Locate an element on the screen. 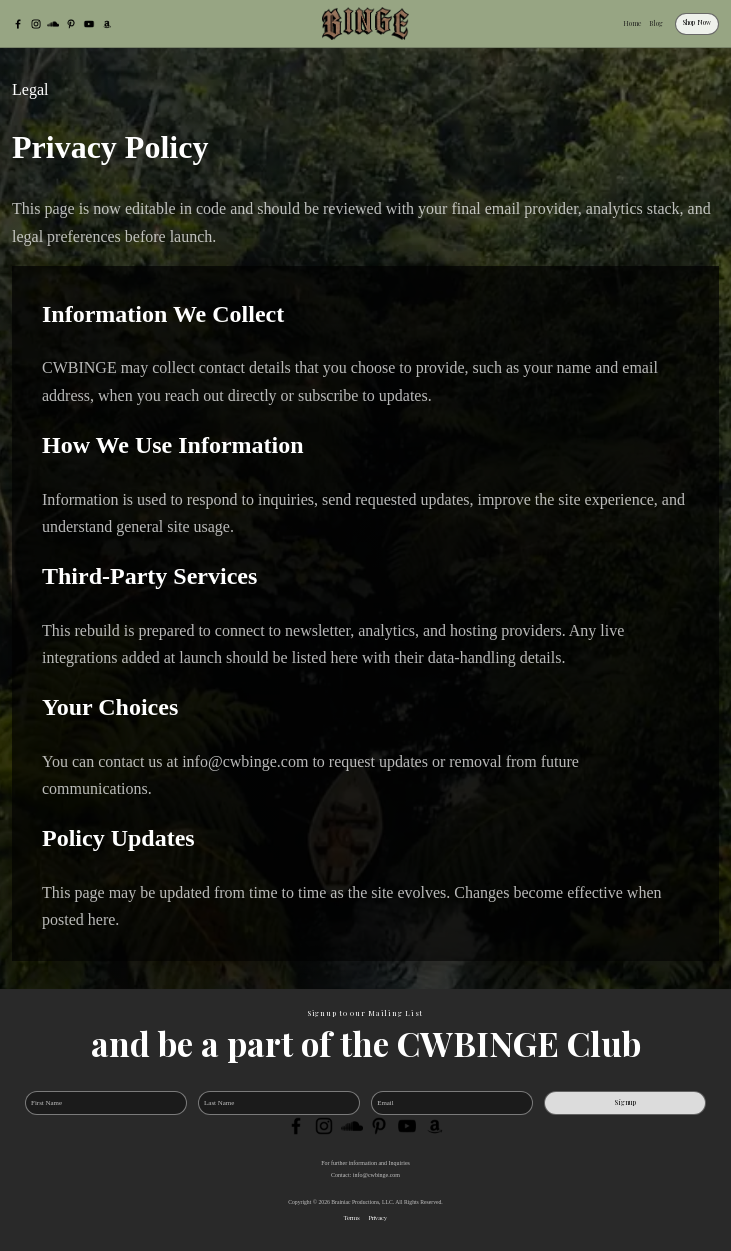  Privacy is located at coordinates (377, 1217).